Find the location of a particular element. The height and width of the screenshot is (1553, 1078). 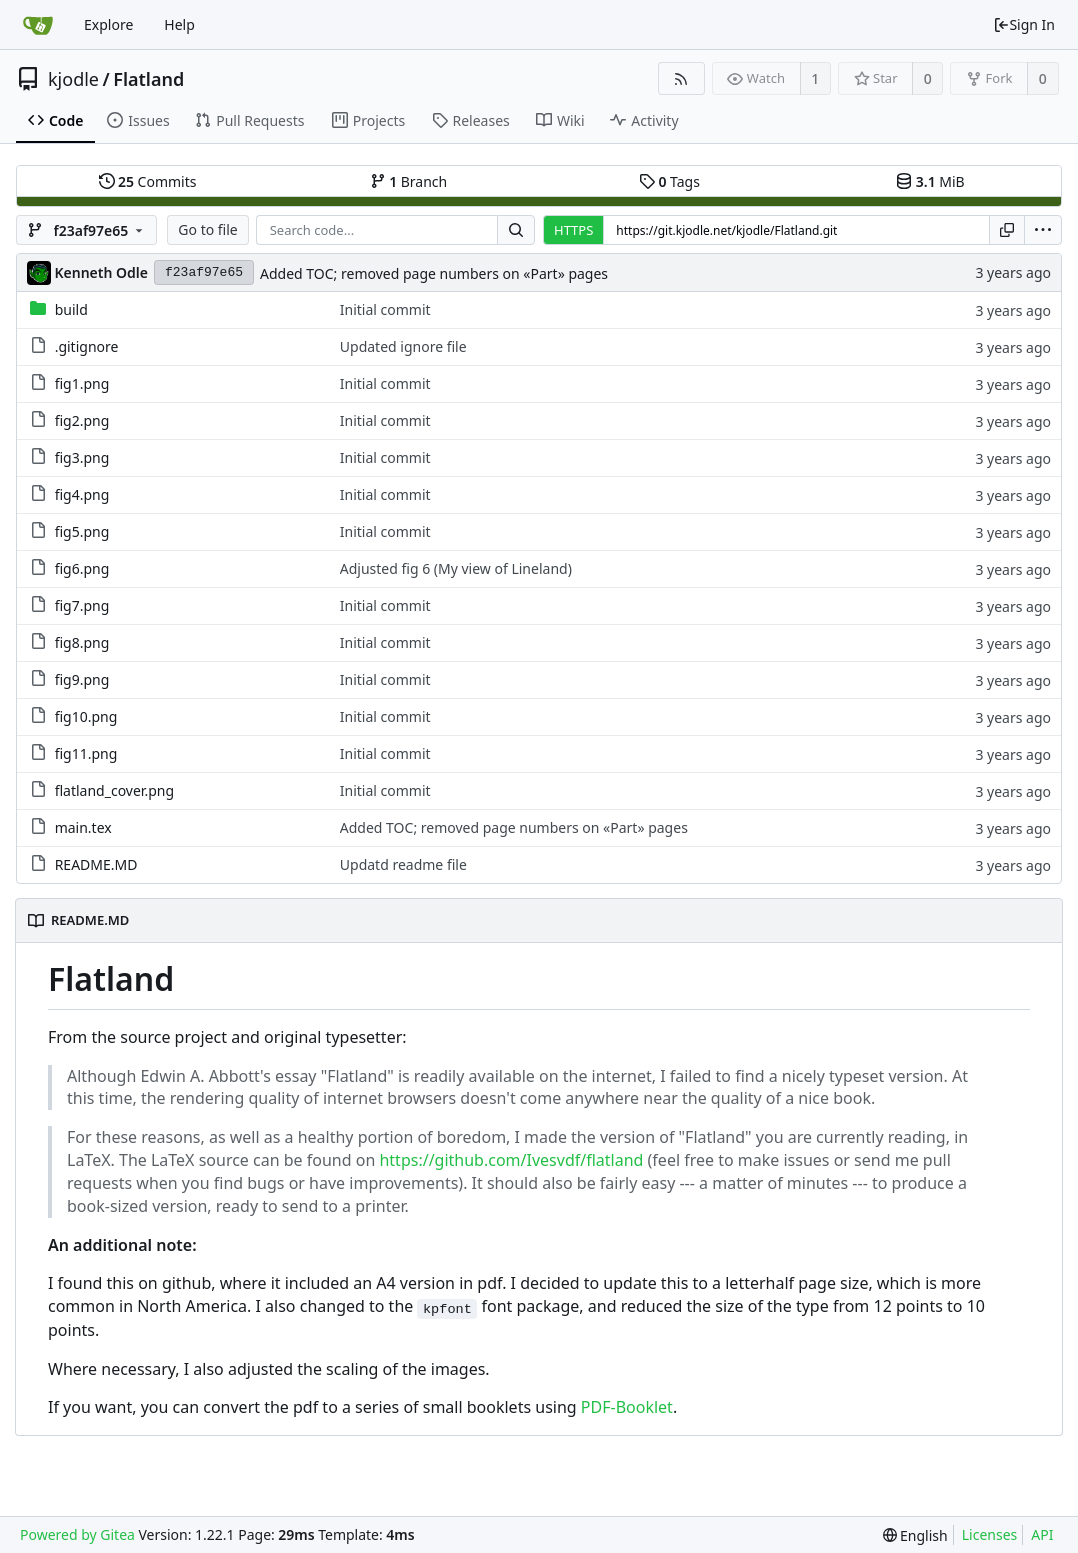

Flatland is located at coordinates (148, 79).